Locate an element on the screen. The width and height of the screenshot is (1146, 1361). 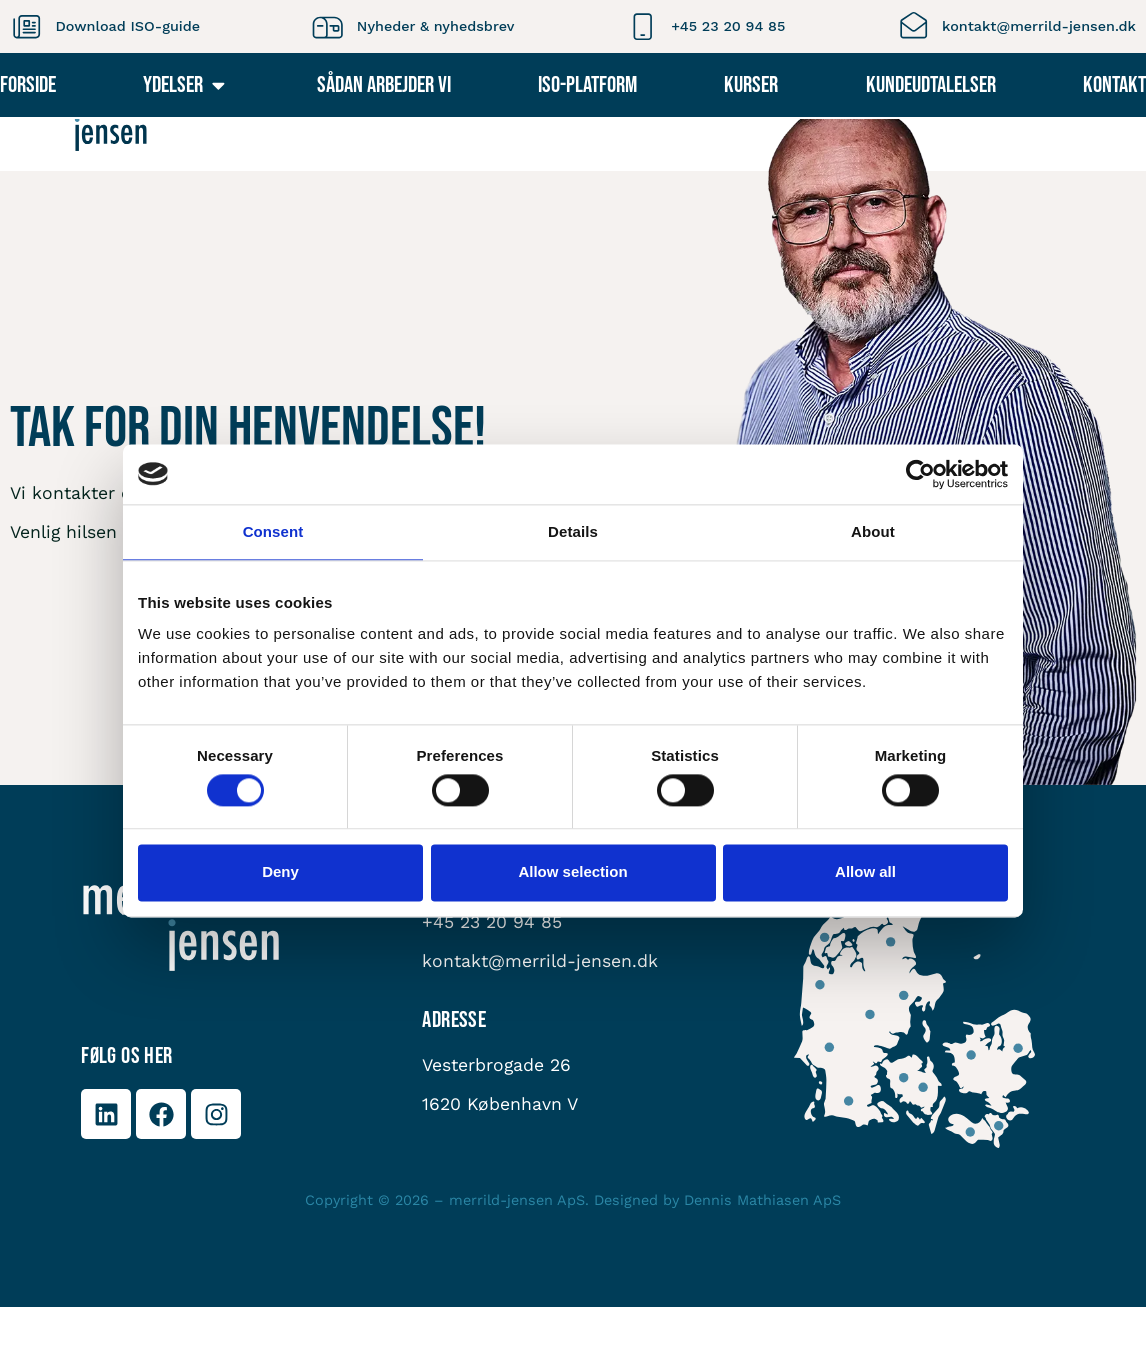
+45 23 20 94 85 is located at coordinates (728, 26).